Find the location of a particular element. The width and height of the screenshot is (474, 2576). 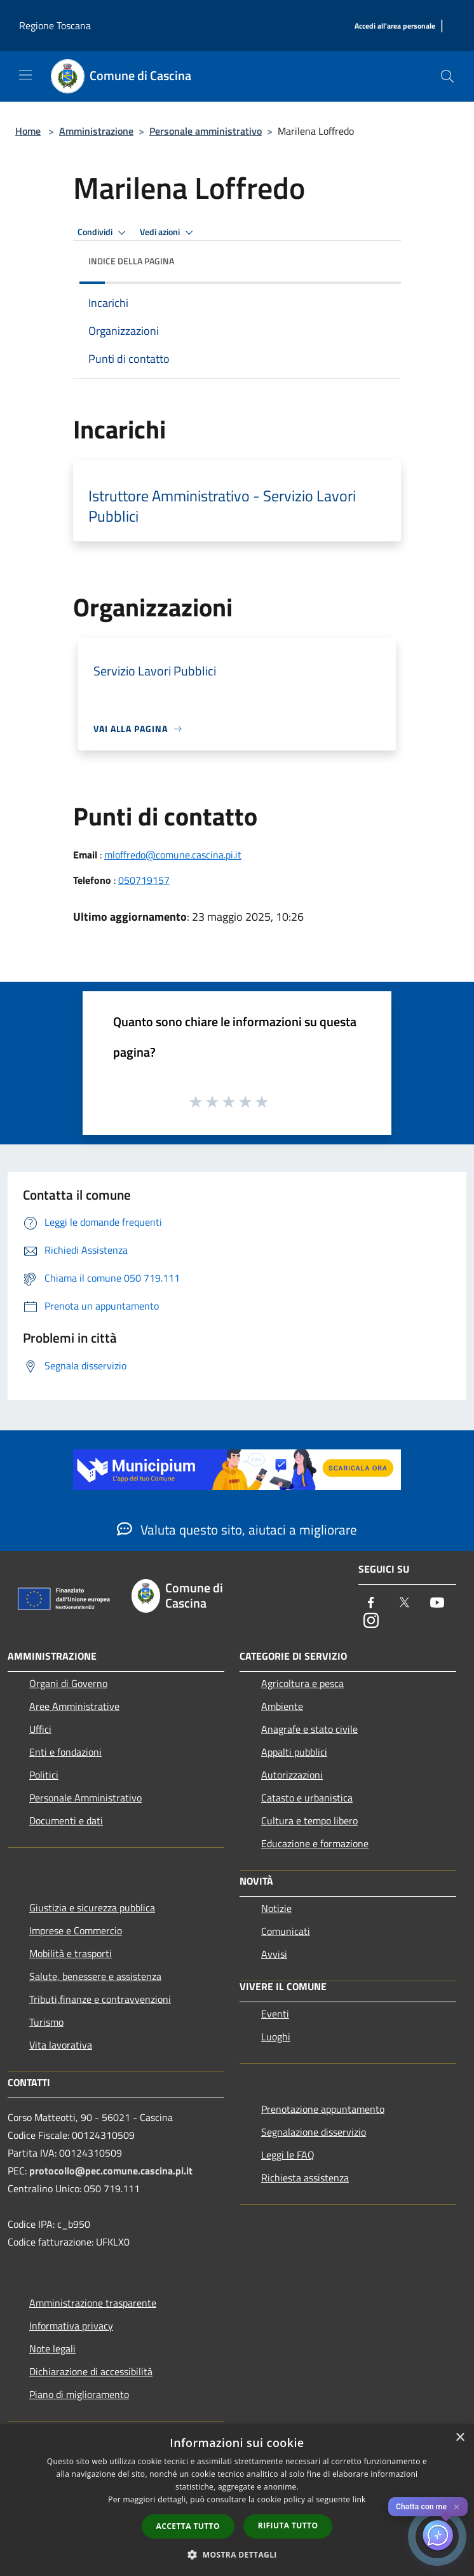

link [link, opens a new window] is located at coordinates (359, 2499).